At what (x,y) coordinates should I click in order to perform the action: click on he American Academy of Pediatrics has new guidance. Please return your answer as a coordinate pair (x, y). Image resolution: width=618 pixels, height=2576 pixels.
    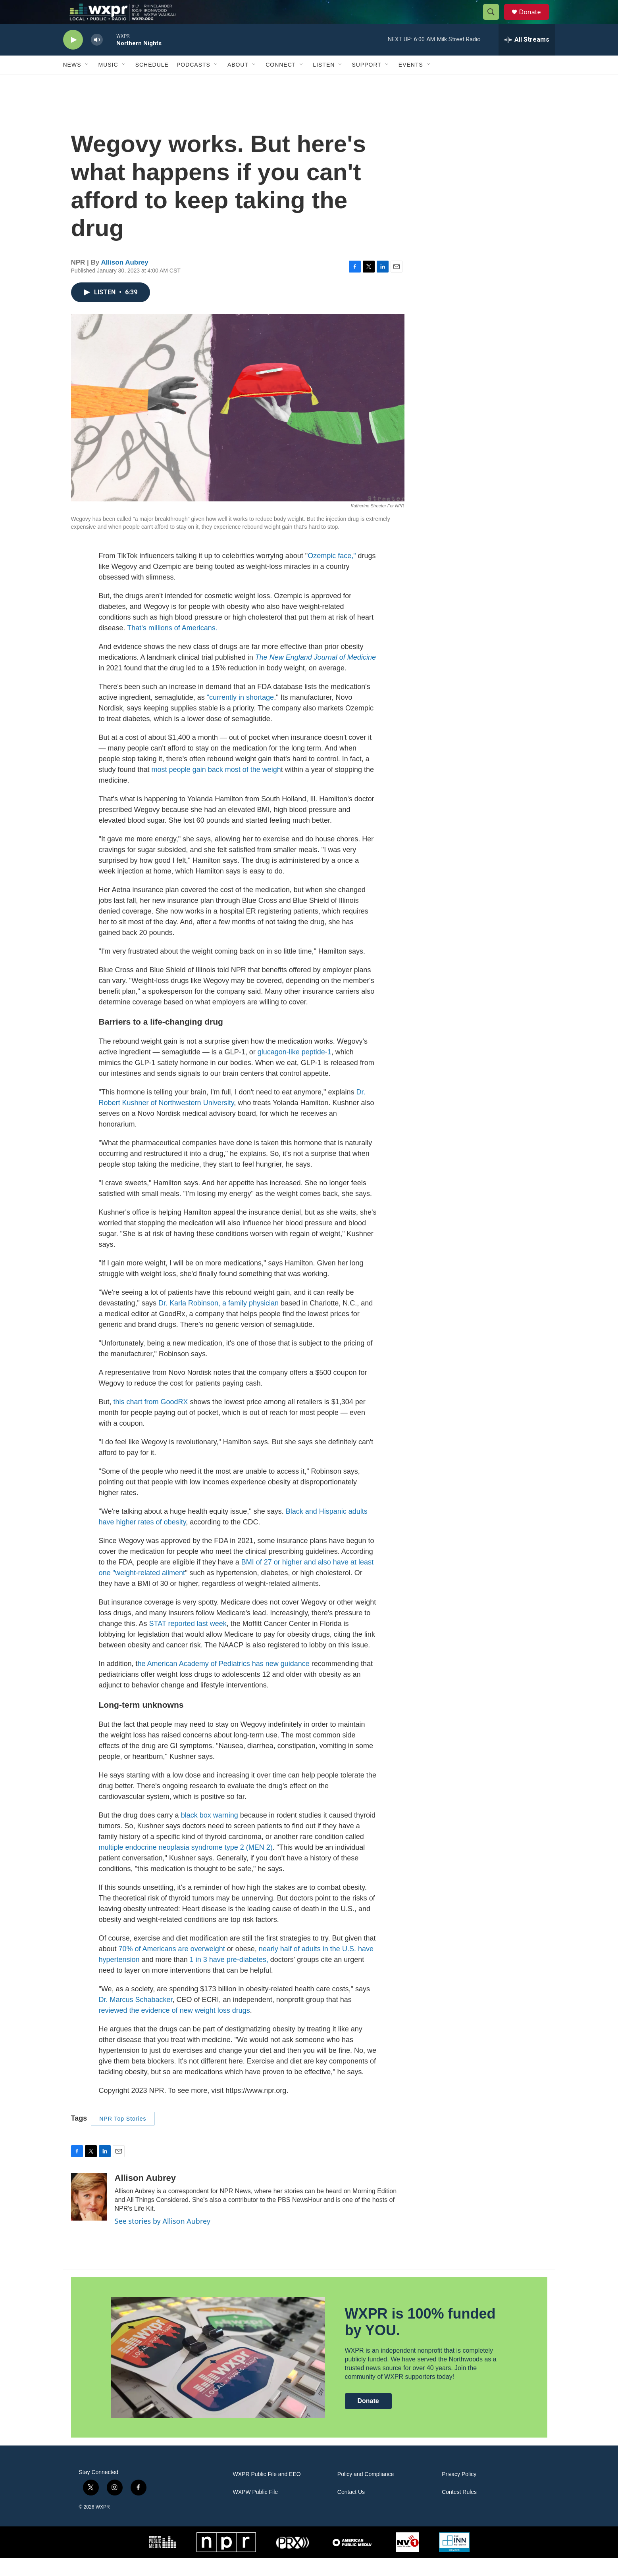
    Looking at the image, I should click on (224, 1681).